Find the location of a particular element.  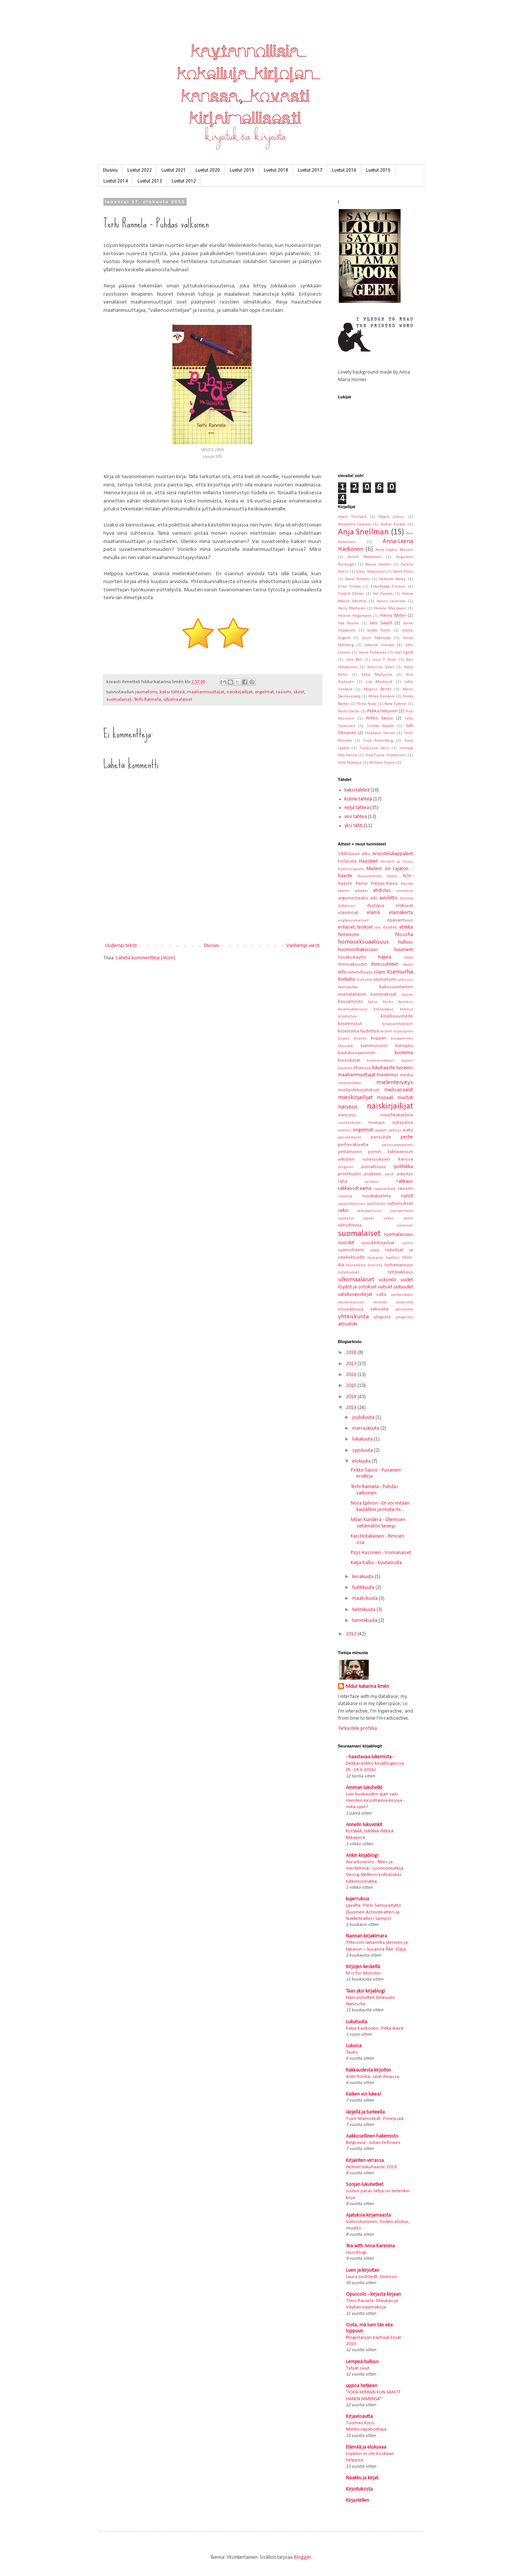

narsismi is located at coordinates (347, 1115).